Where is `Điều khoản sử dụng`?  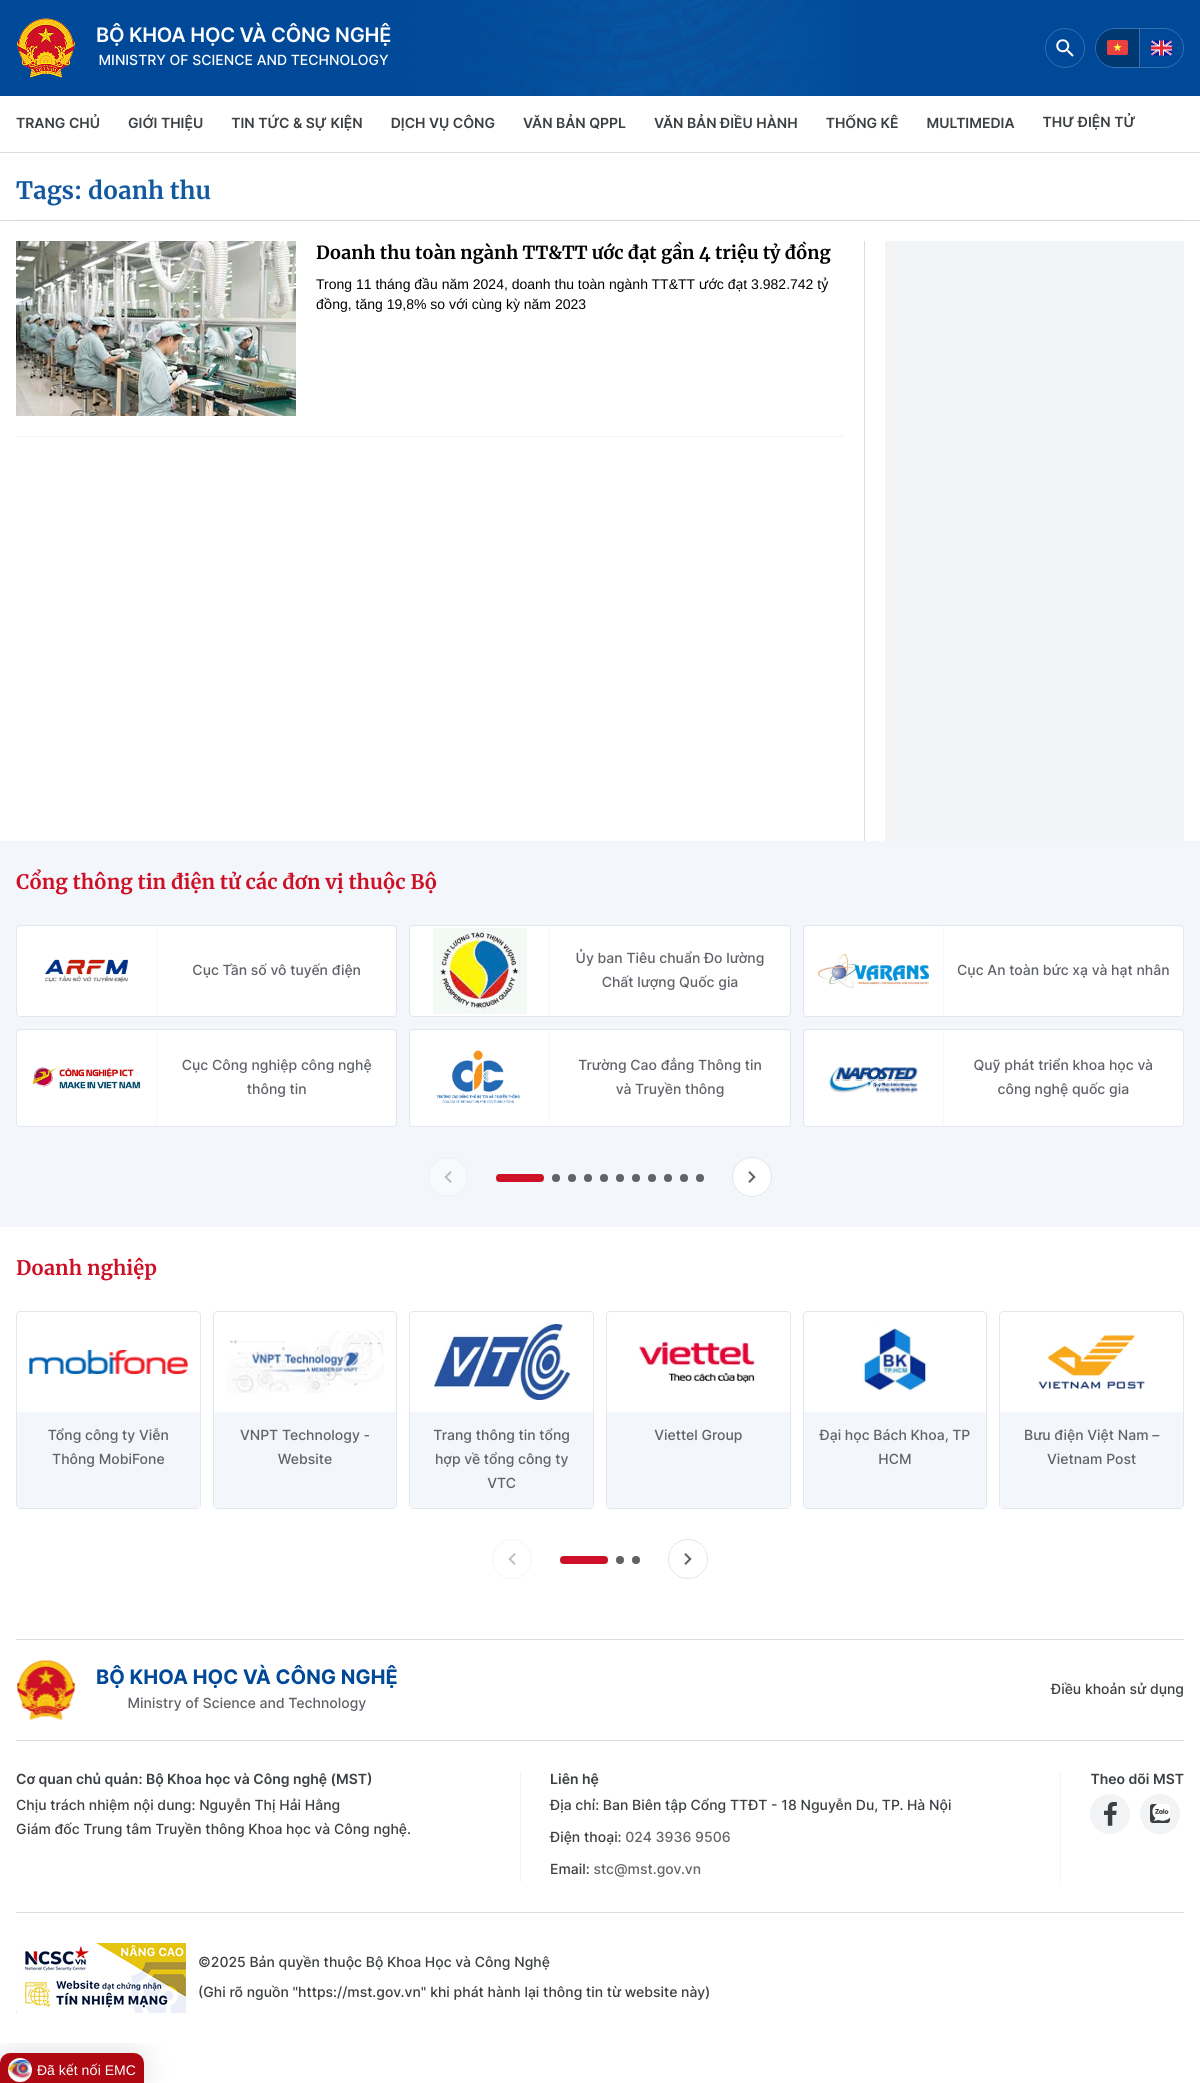 Điều khoản sử dụng is located at coordinates (1117, 1689).